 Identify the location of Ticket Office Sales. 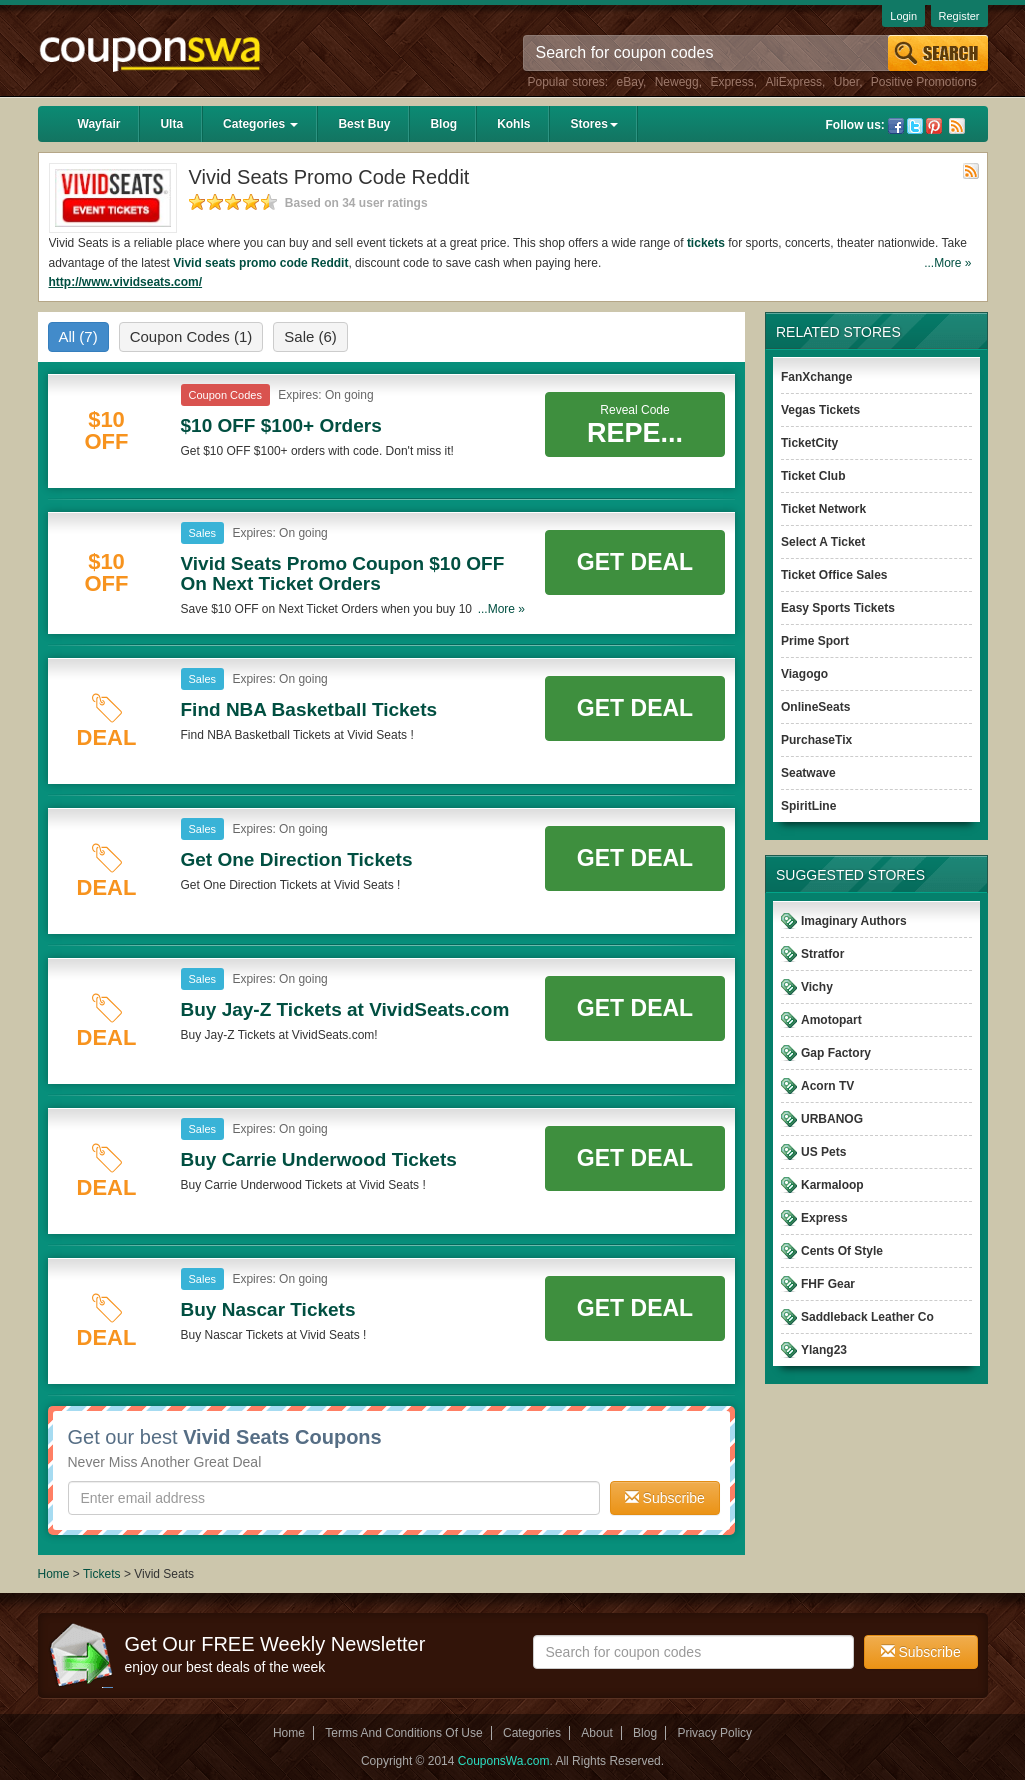
(834, 575).